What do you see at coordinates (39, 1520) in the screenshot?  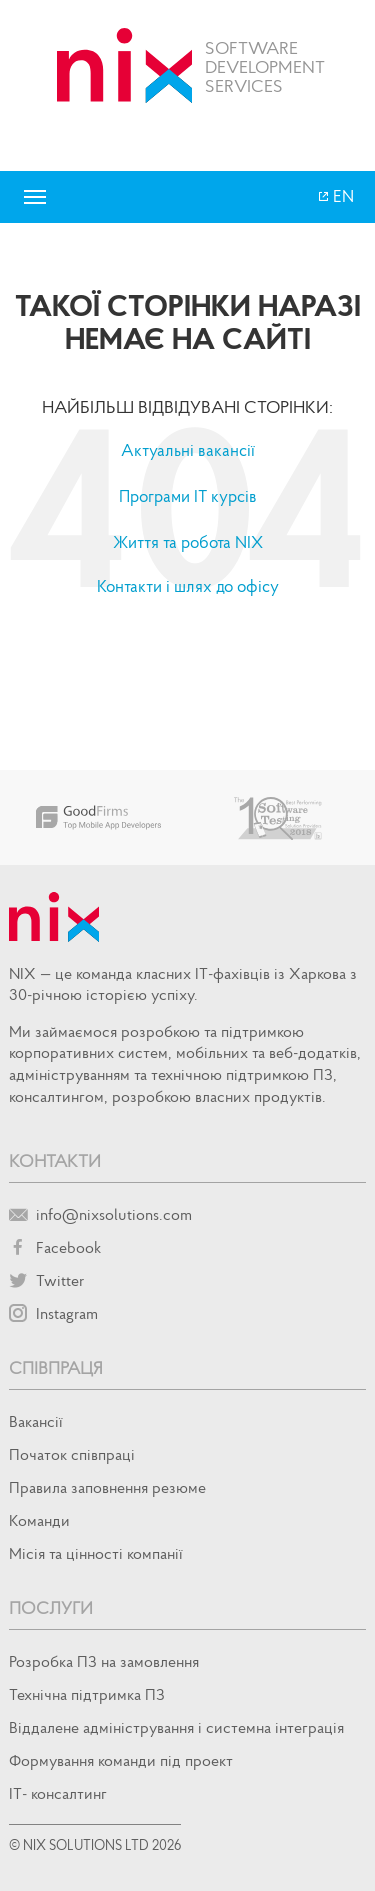 I see `Команди` at bounding box center [39, 1520].